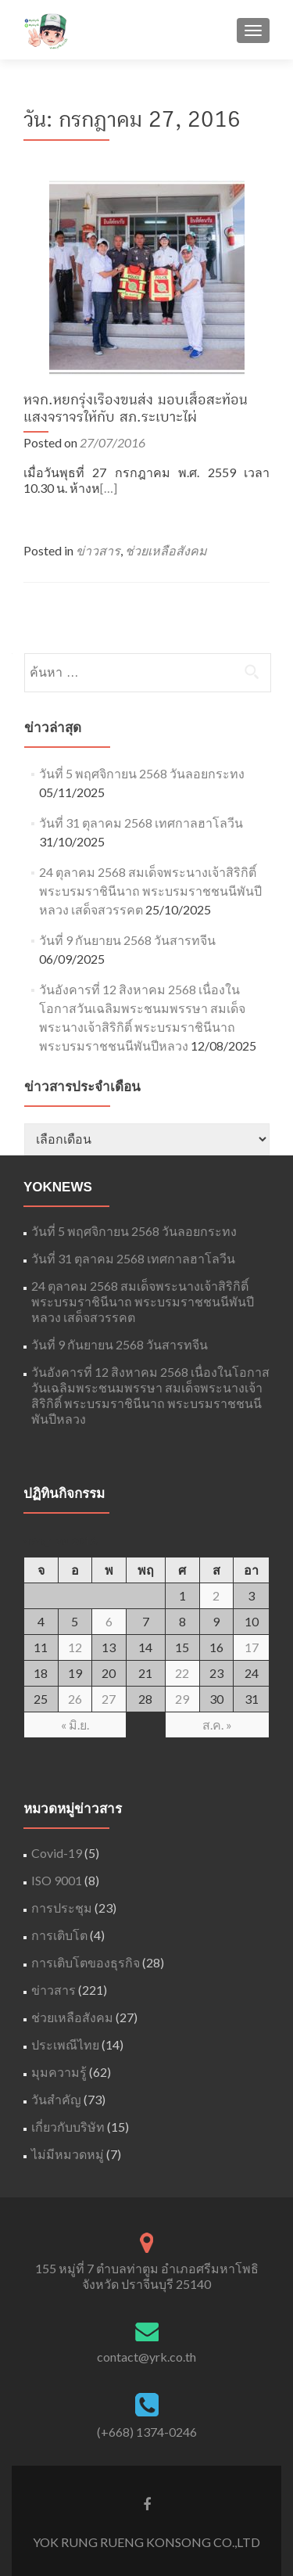 This screenshot has height=2576, width=293. I want to click on ช่วยเหลือสังคม, so click(166, 550).